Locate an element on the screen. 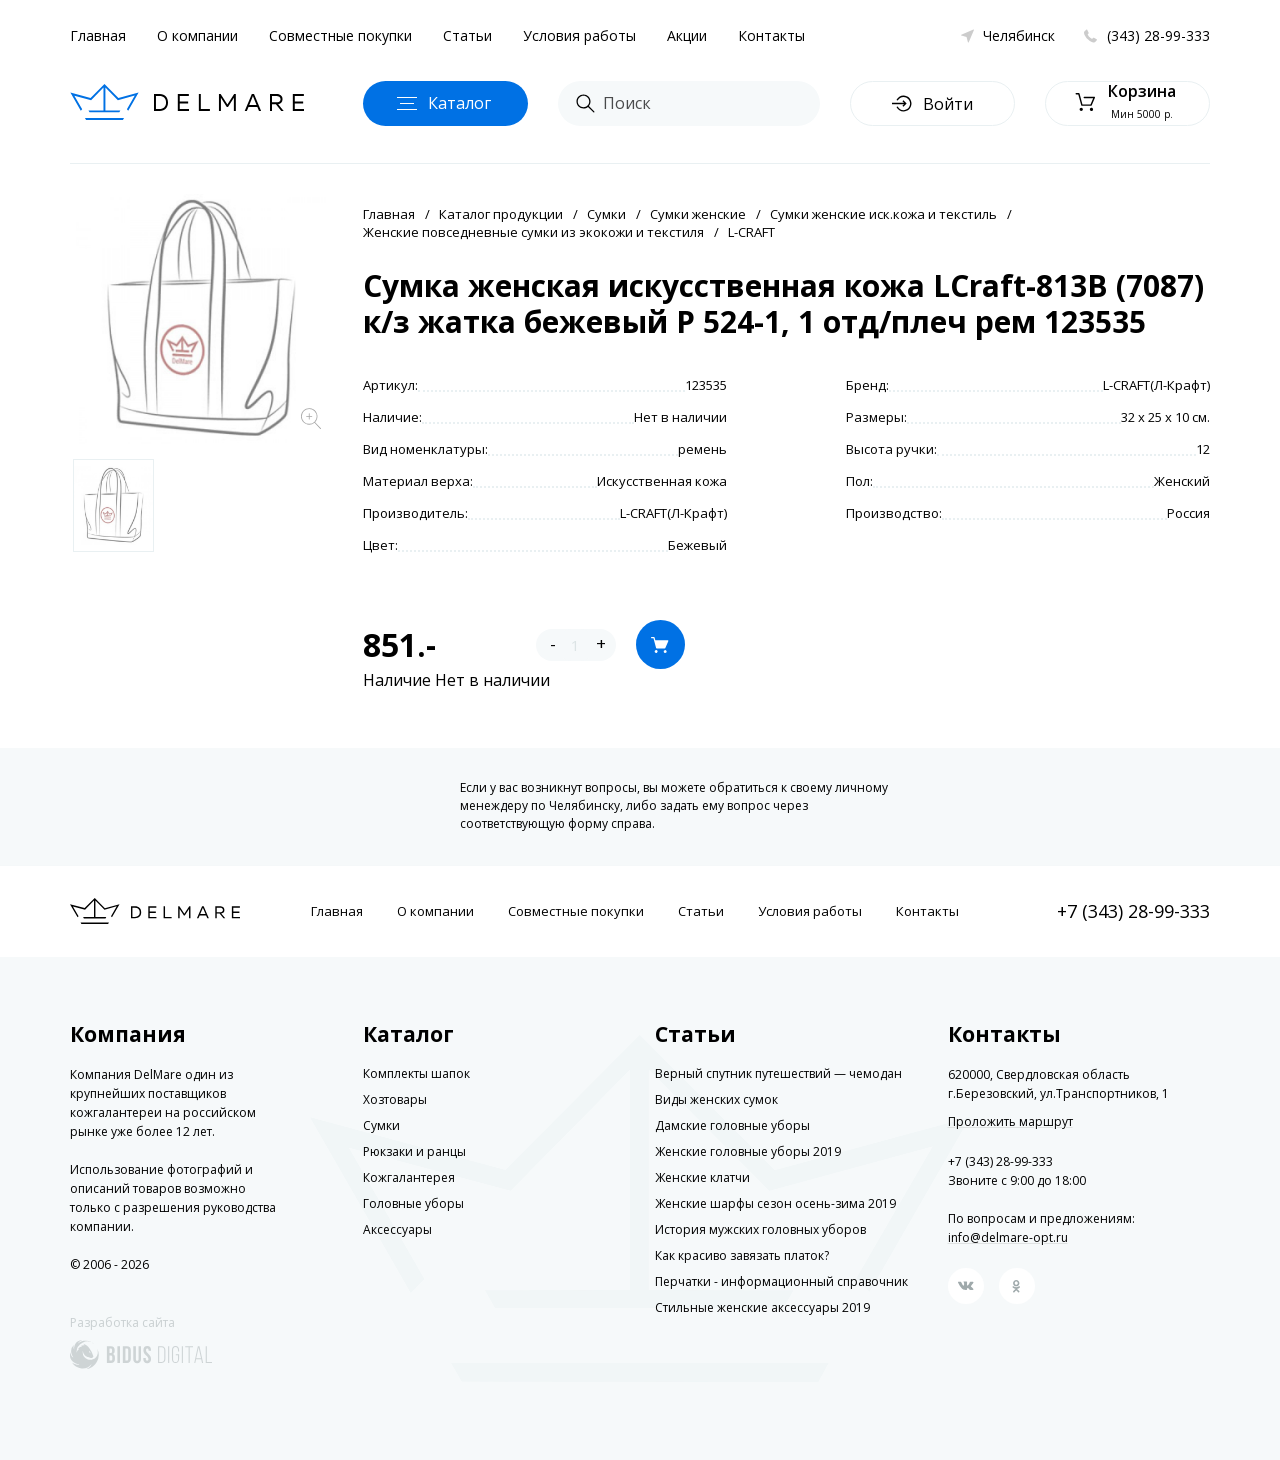  Рюкзаки и ранцы is located at coordinates (414, 1151).